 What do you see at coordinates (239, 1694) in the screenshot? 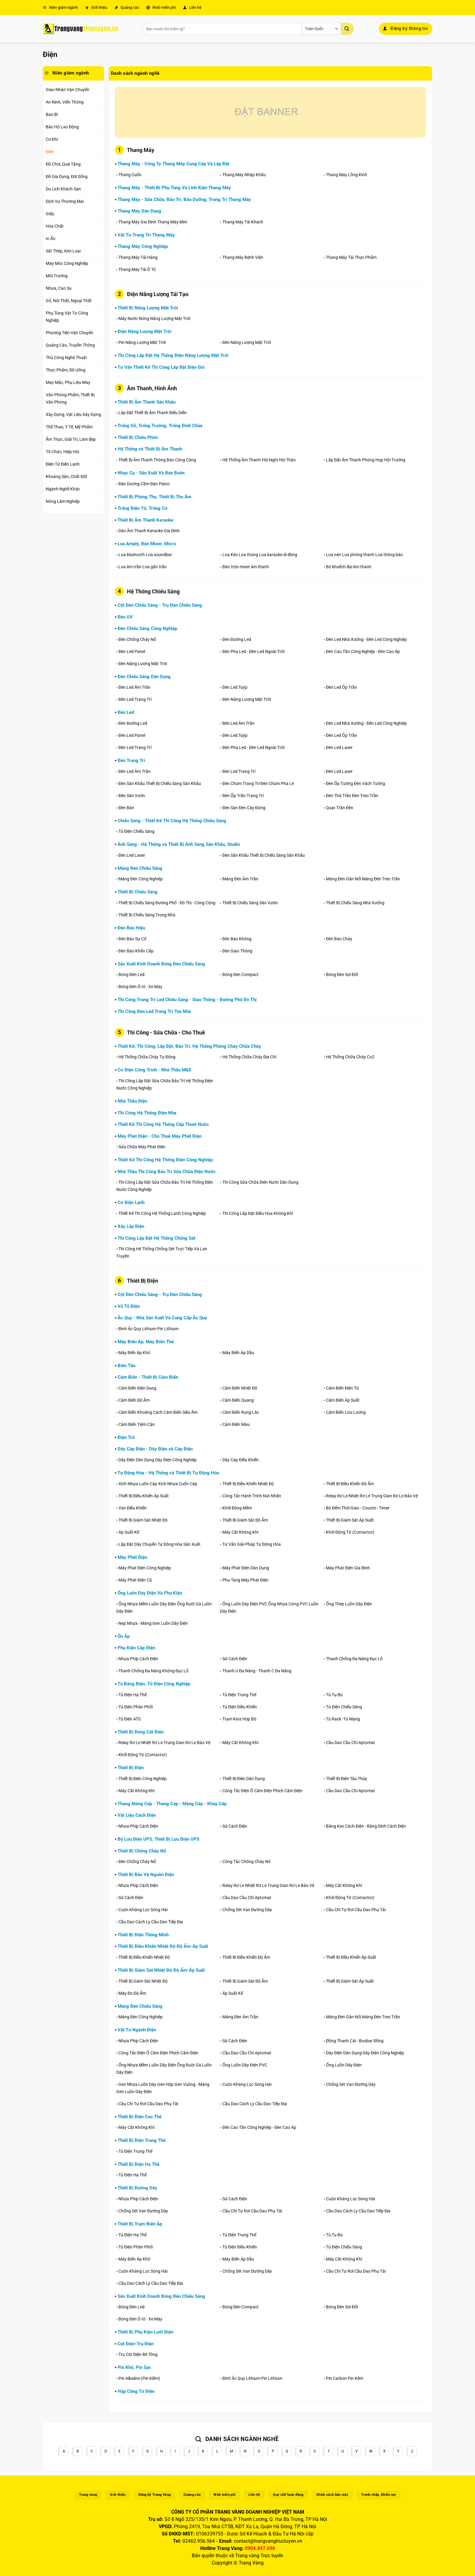
I see `Tủ Điện Trung Thế` at bounding box center [239, 1694].